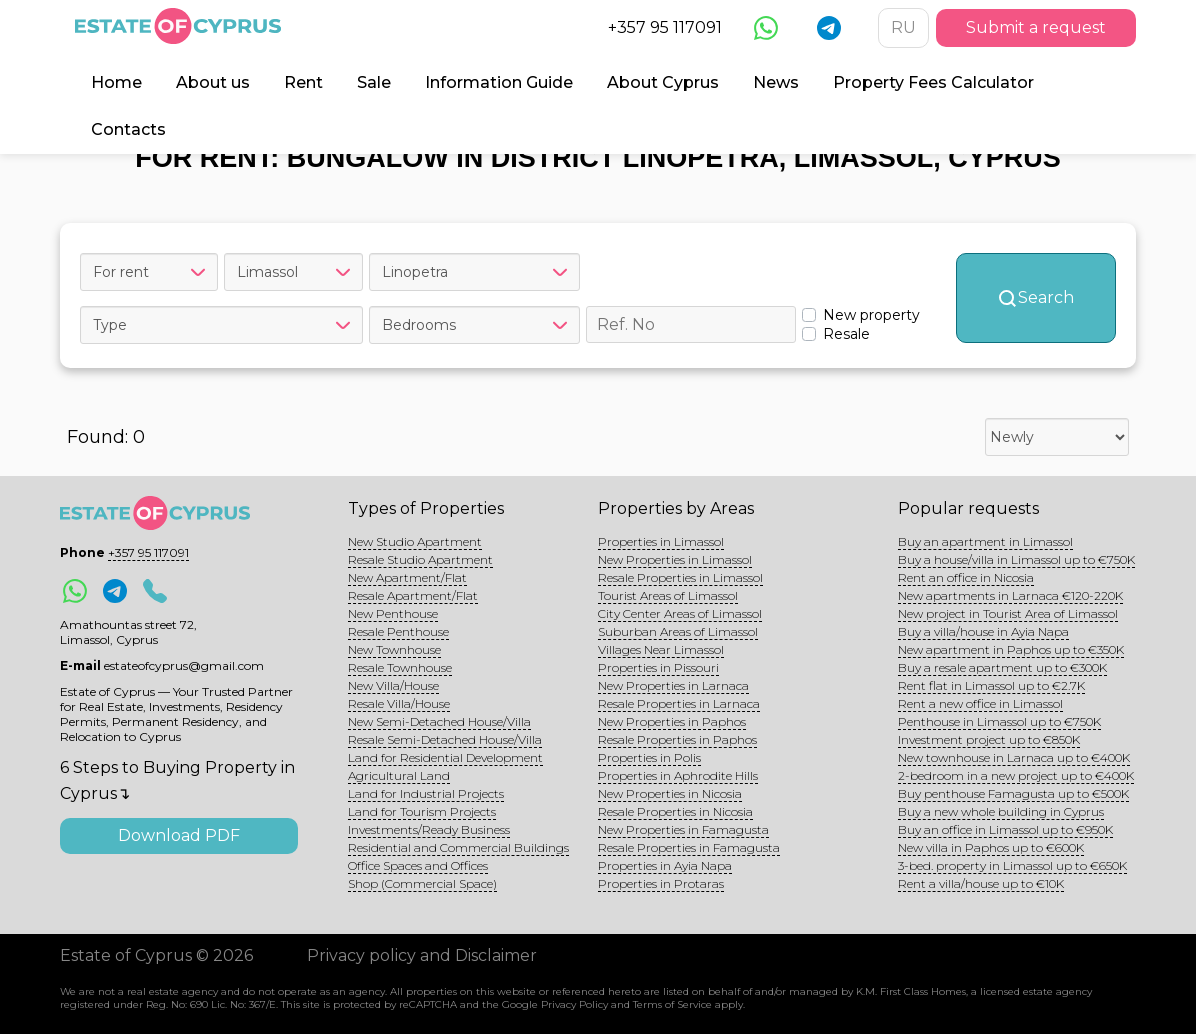 The image size is (1196, 1034). I want to click on New Properties in Famagusta, so click(683, 829).